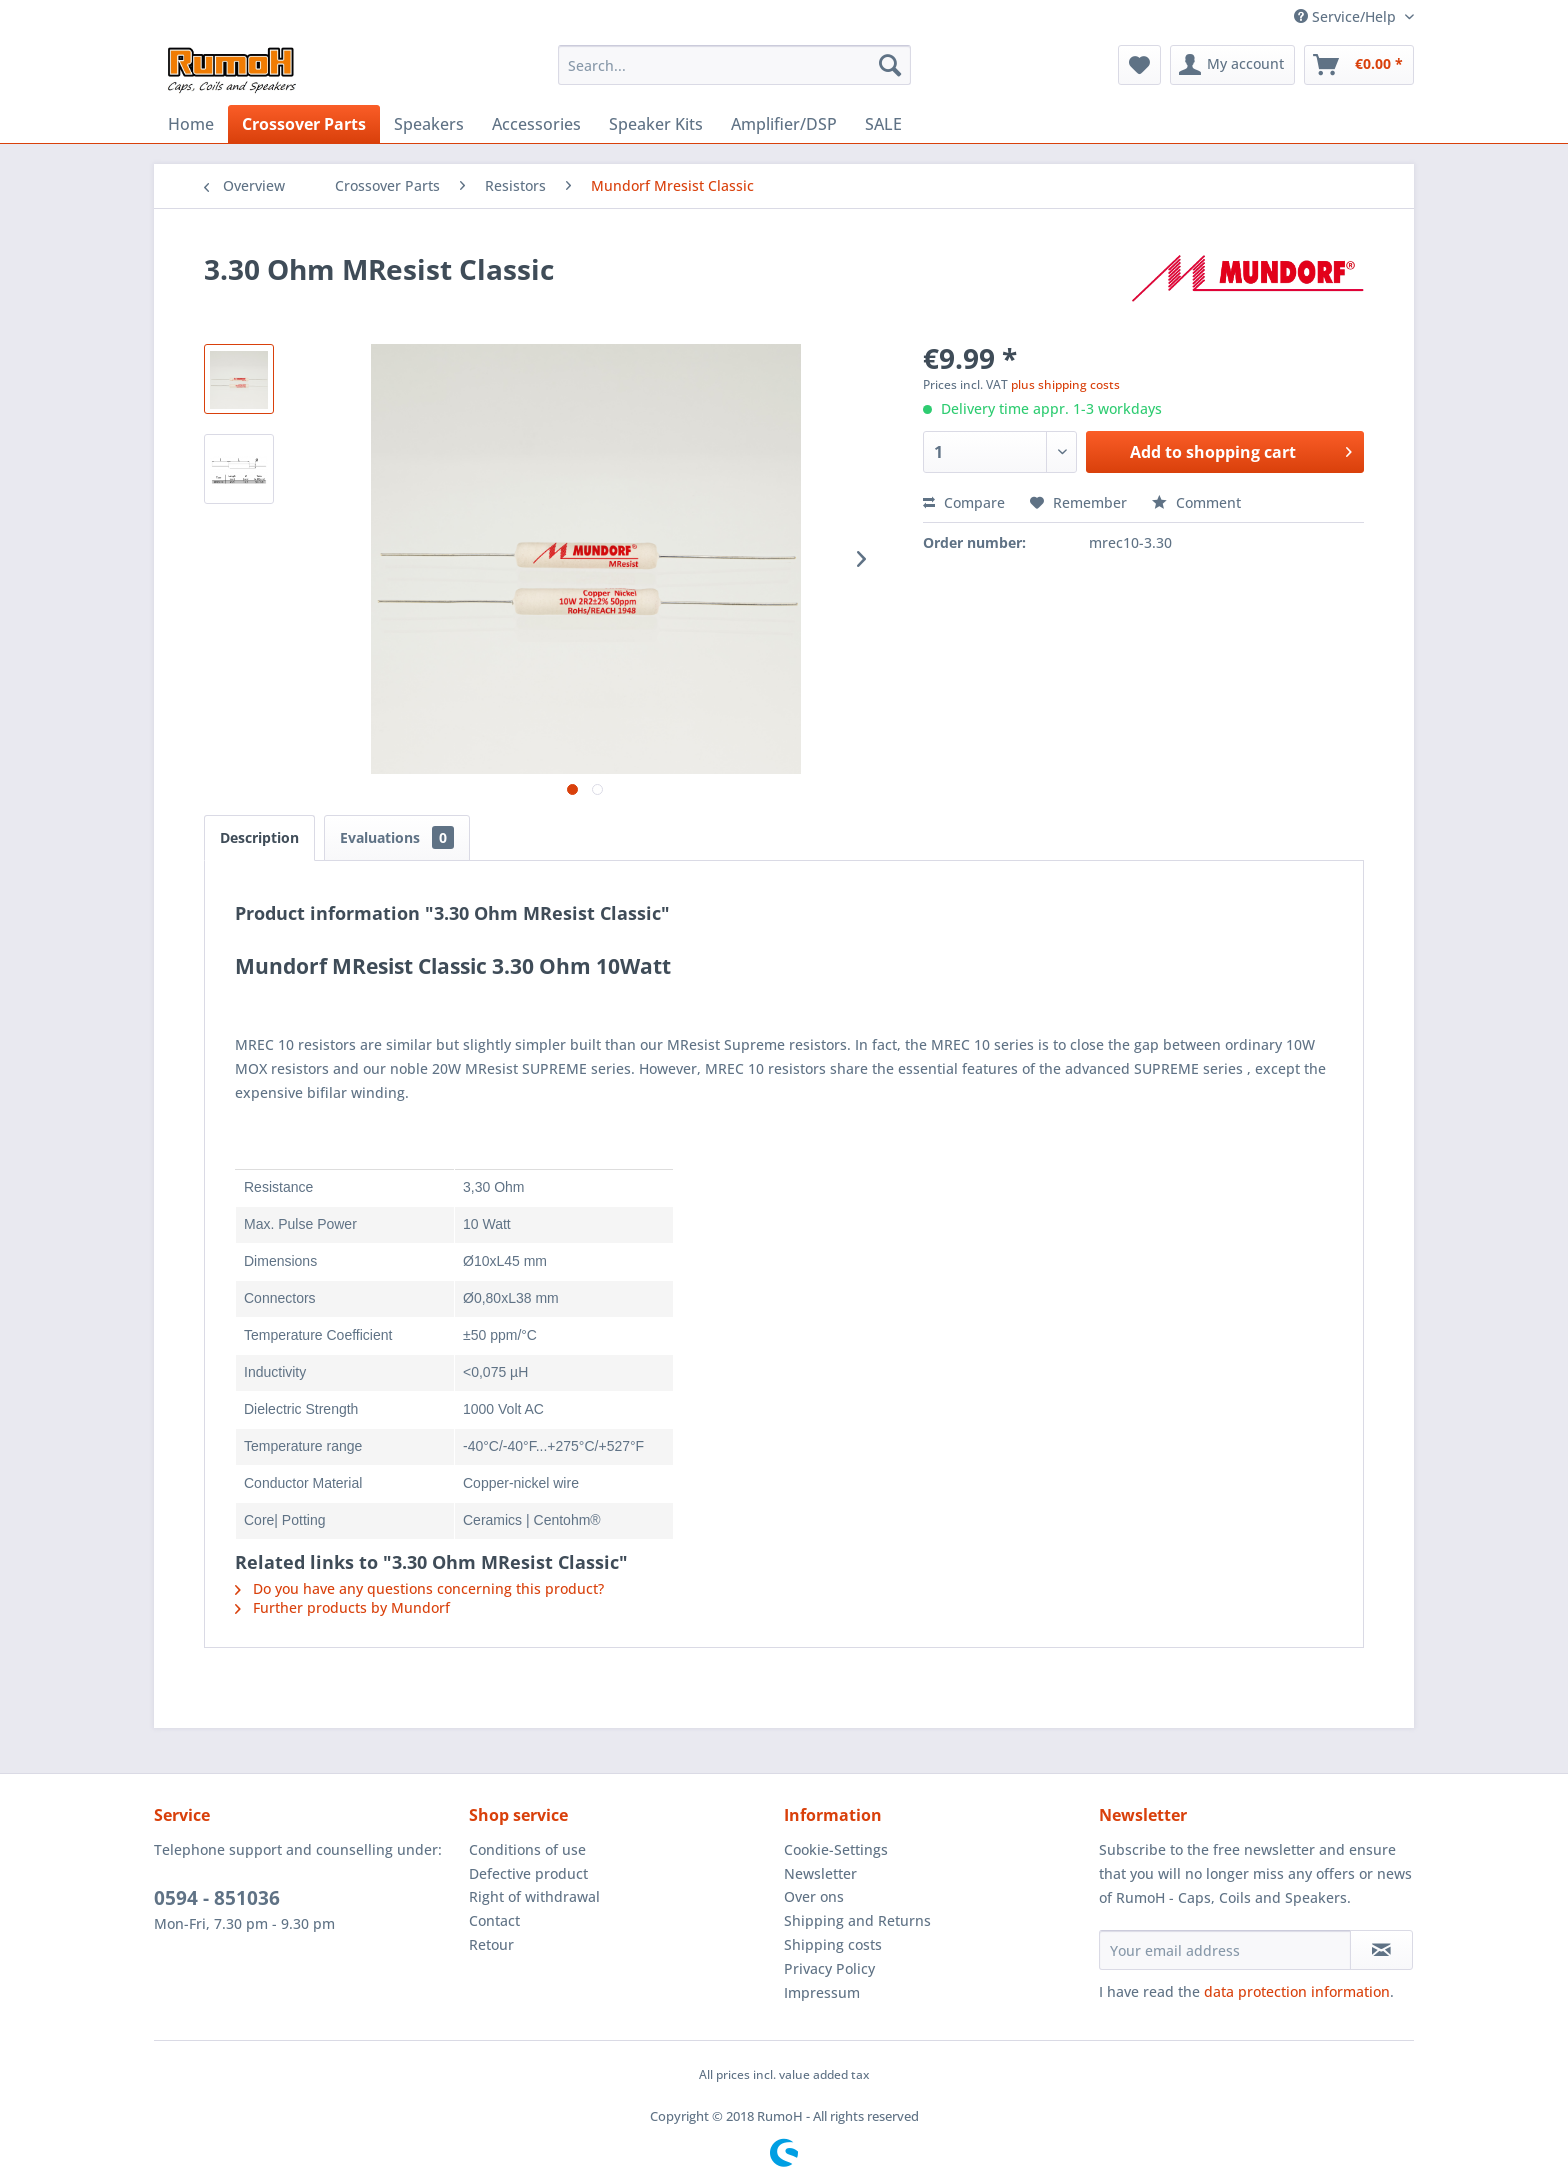 The width and height of the screenshot is (1568, 2183). What do you see at coordinates (964, 502) in the screenshot?
I see `Compare` at bounding box center [964, 502].